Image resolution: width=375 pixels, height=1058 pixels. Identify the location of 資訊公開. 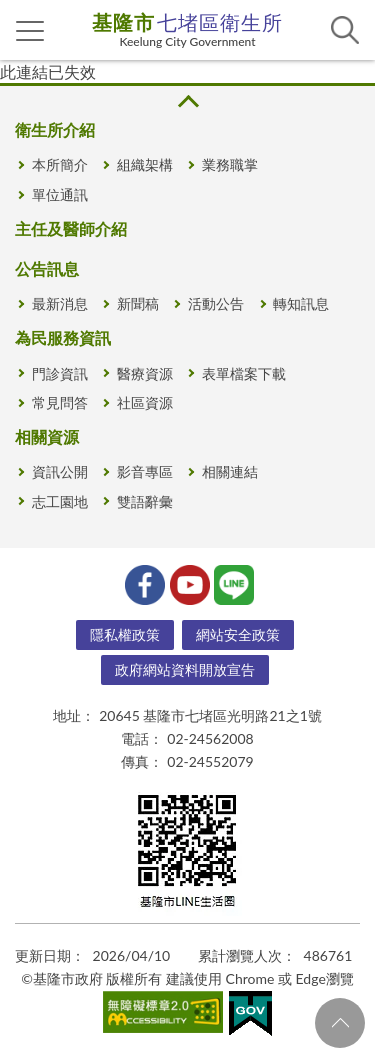
(60, 471).